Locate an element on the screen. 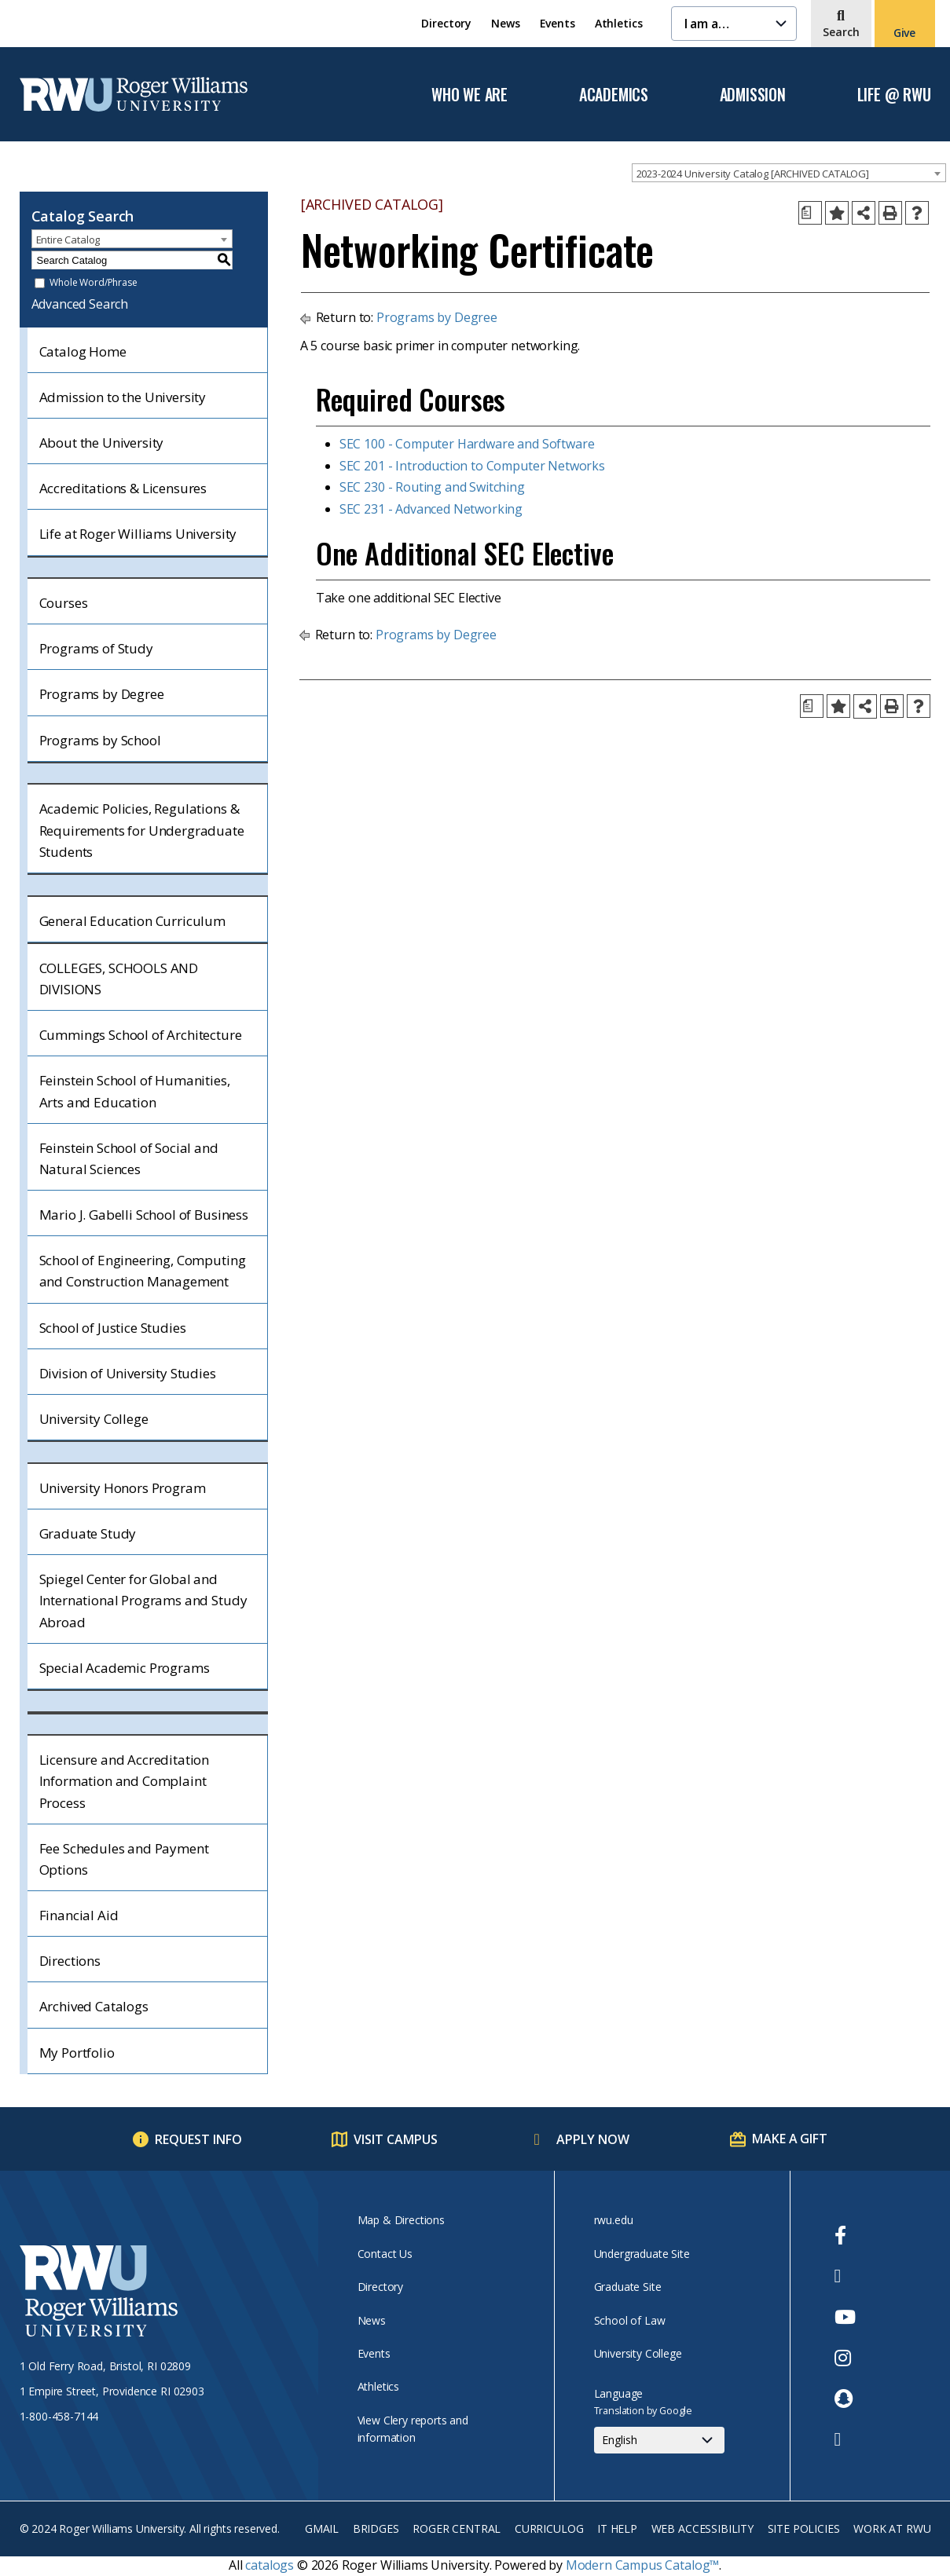  Programs by School is located at coordinates (100, 740).